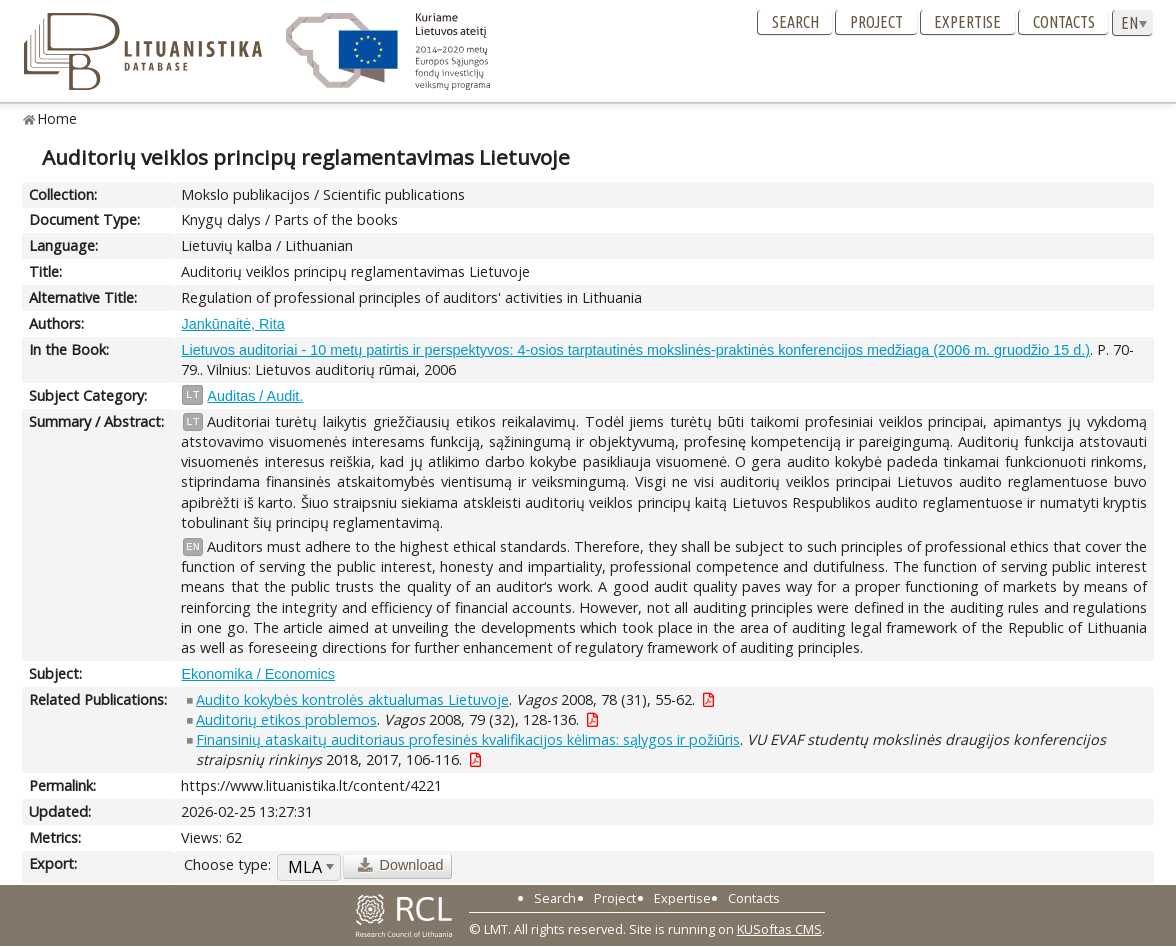 The height and width of the screenshot is (947, 1176). I want to click on Home, so click(57, 118).